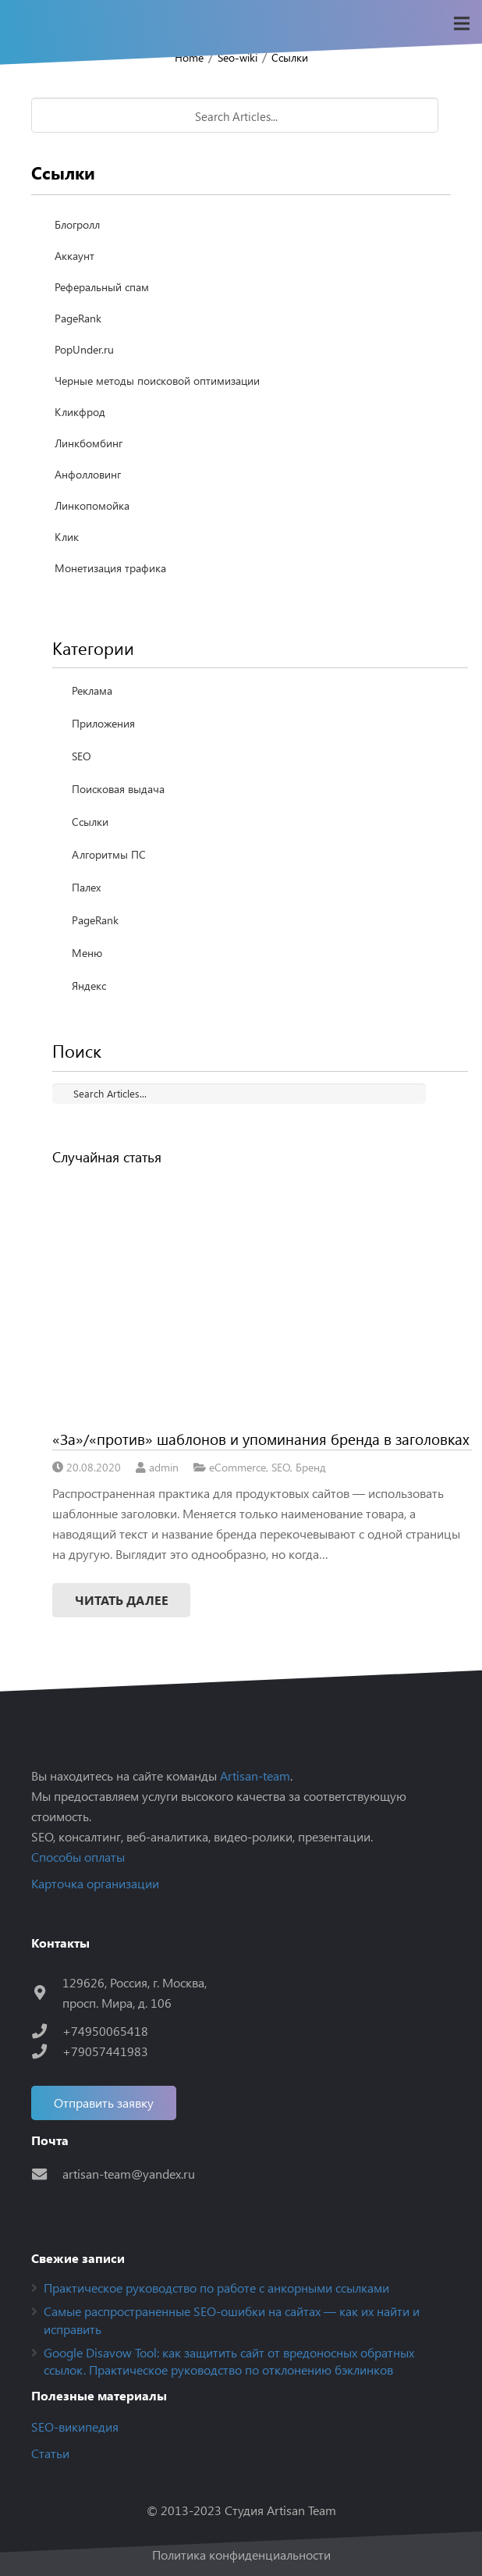 The height and width of the screenshot is (2576, 482). I want to click on [129626, Россия, г. Москва, просп. Мира, д. 106], so click(46, 1992).